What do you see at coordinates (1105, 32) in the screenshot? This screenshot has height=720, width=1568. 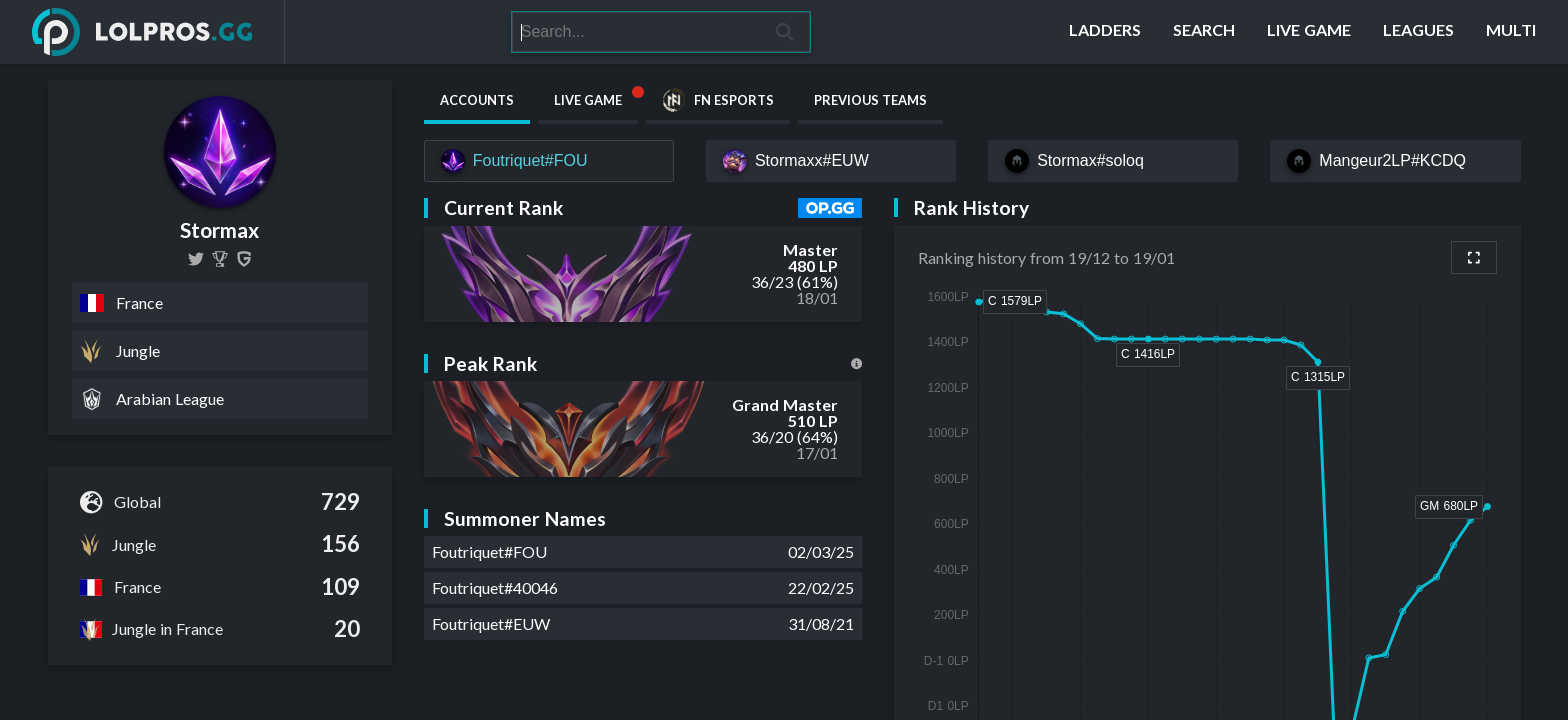 I see `[Ladders]` at bounding box center [1105, 32].